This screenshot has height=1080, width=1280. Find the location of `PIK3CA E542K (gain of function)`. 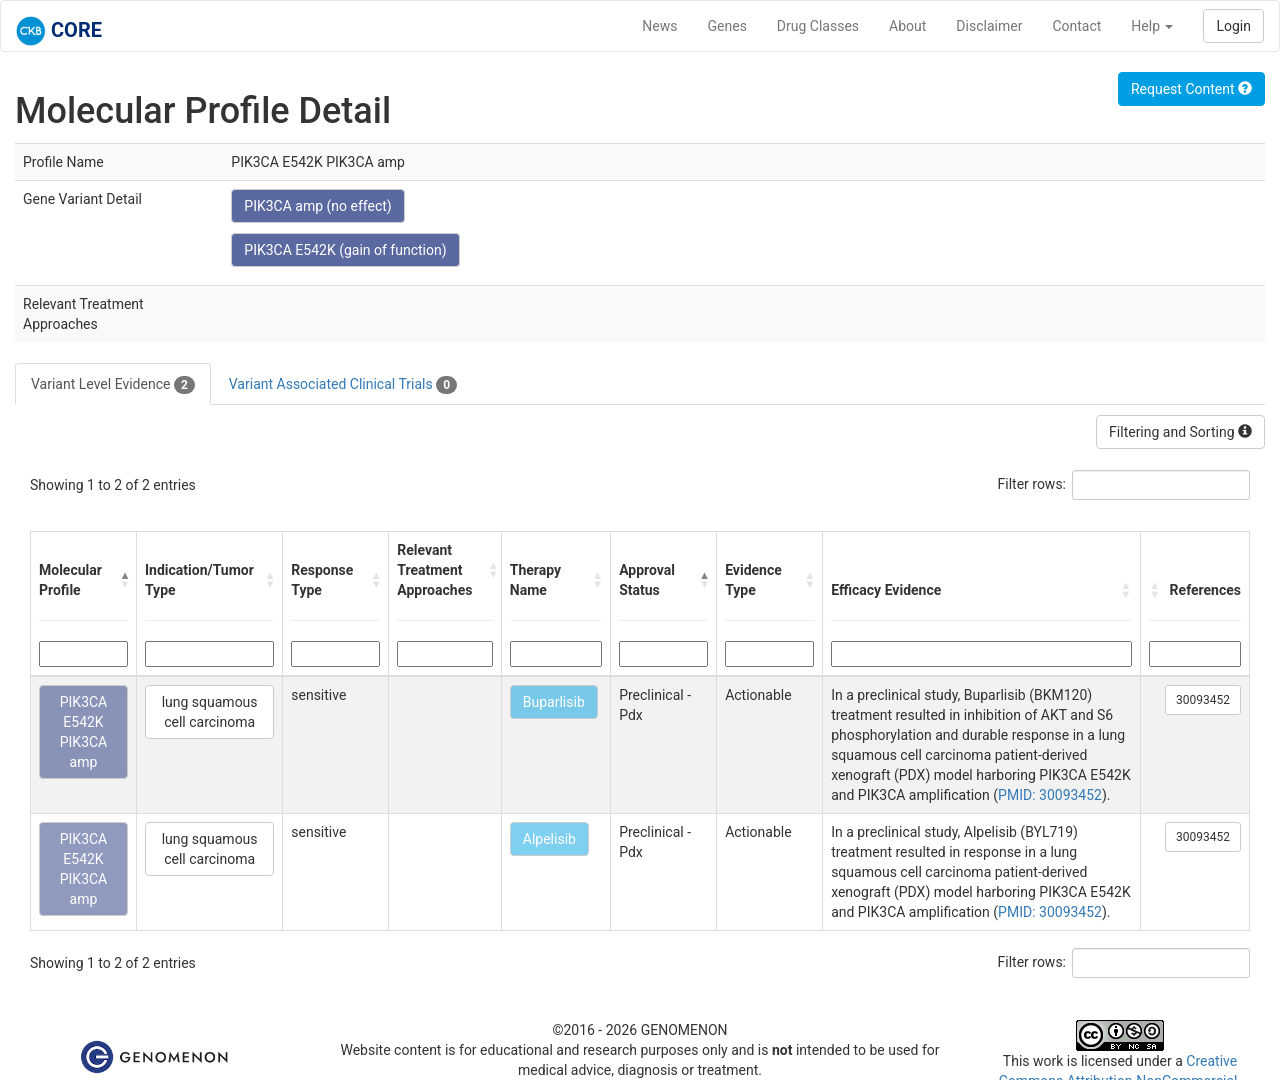

PIK3CA E542K (gain of function) is located at coordinates (345, 250).